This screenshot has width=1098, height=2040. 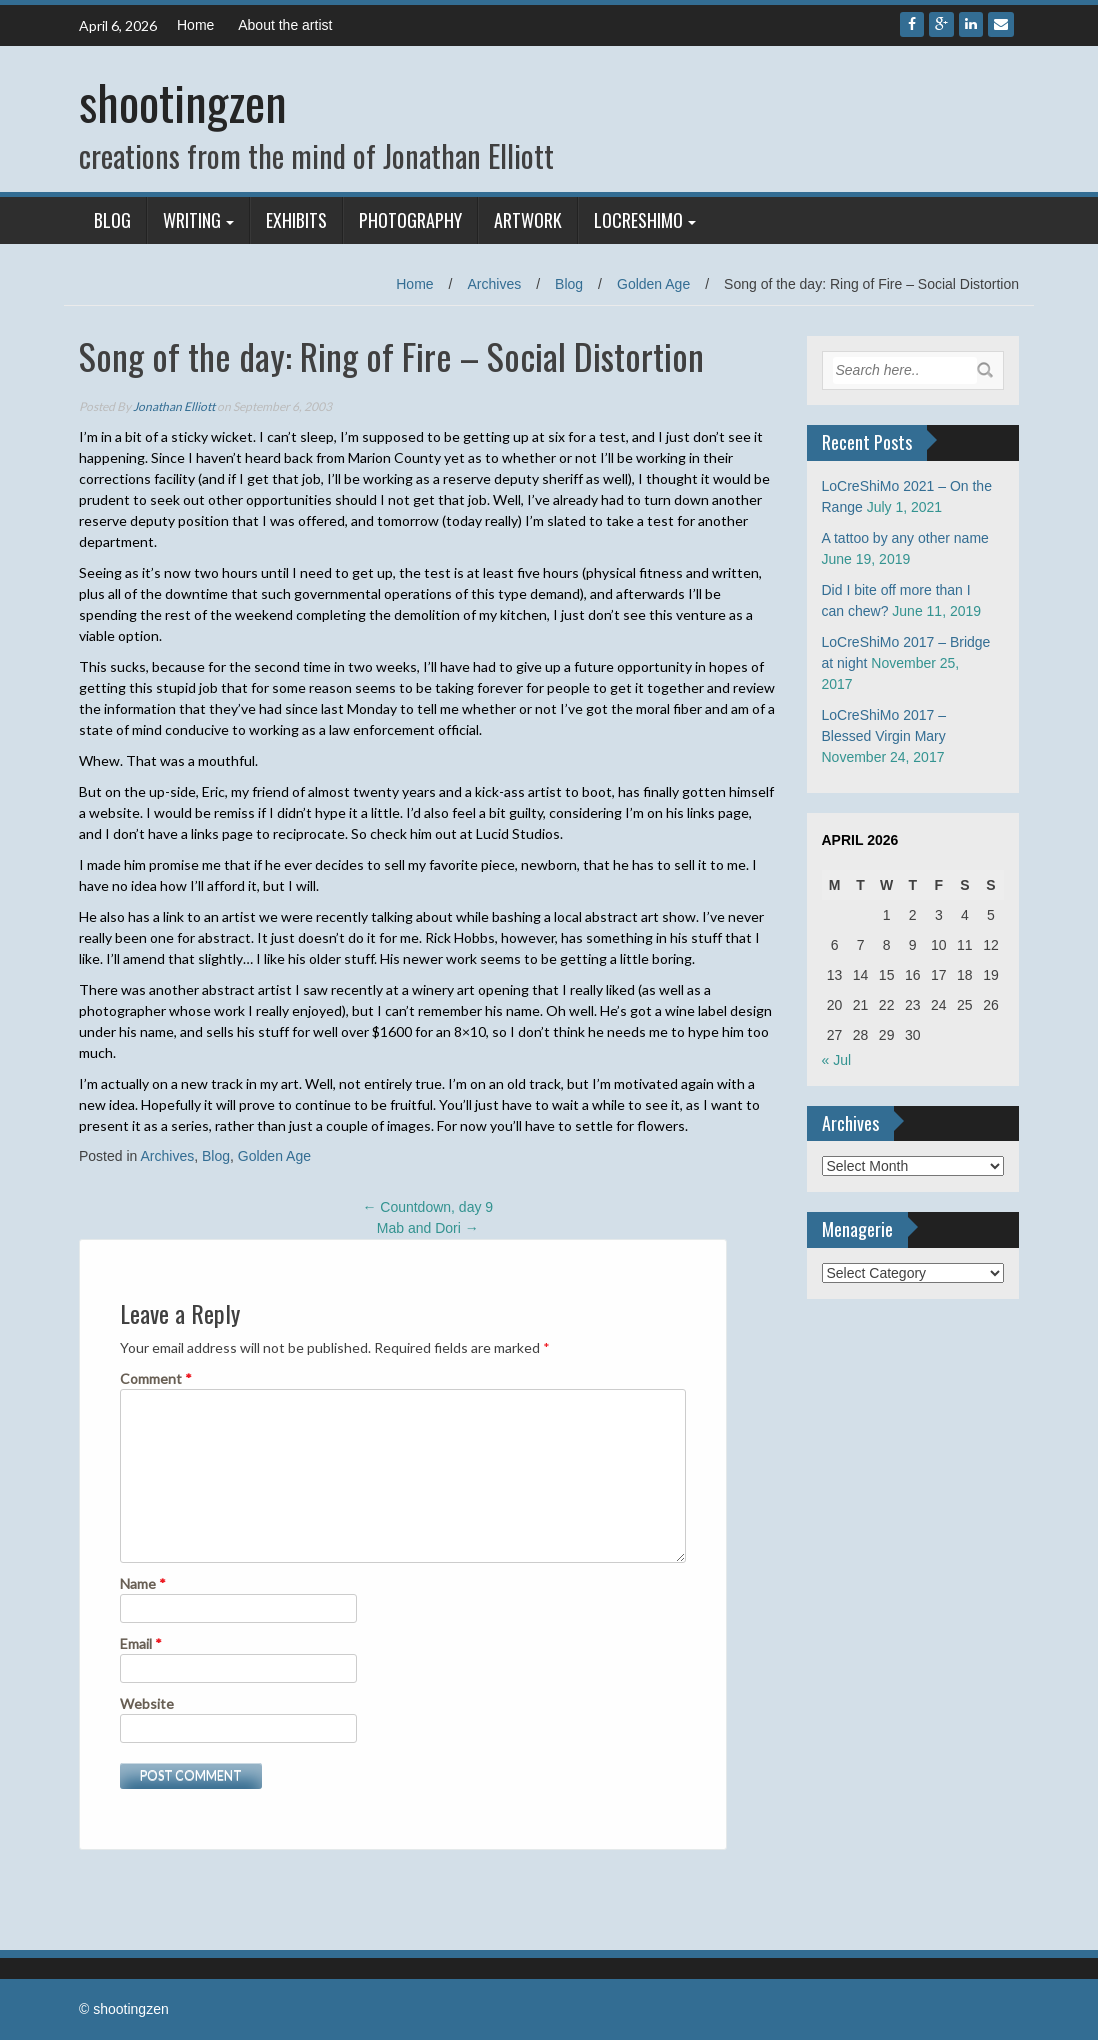 What do you see at coordinates (528, 220) in the screenshot?
I see `Artwork` at bounding box center [528, 220].